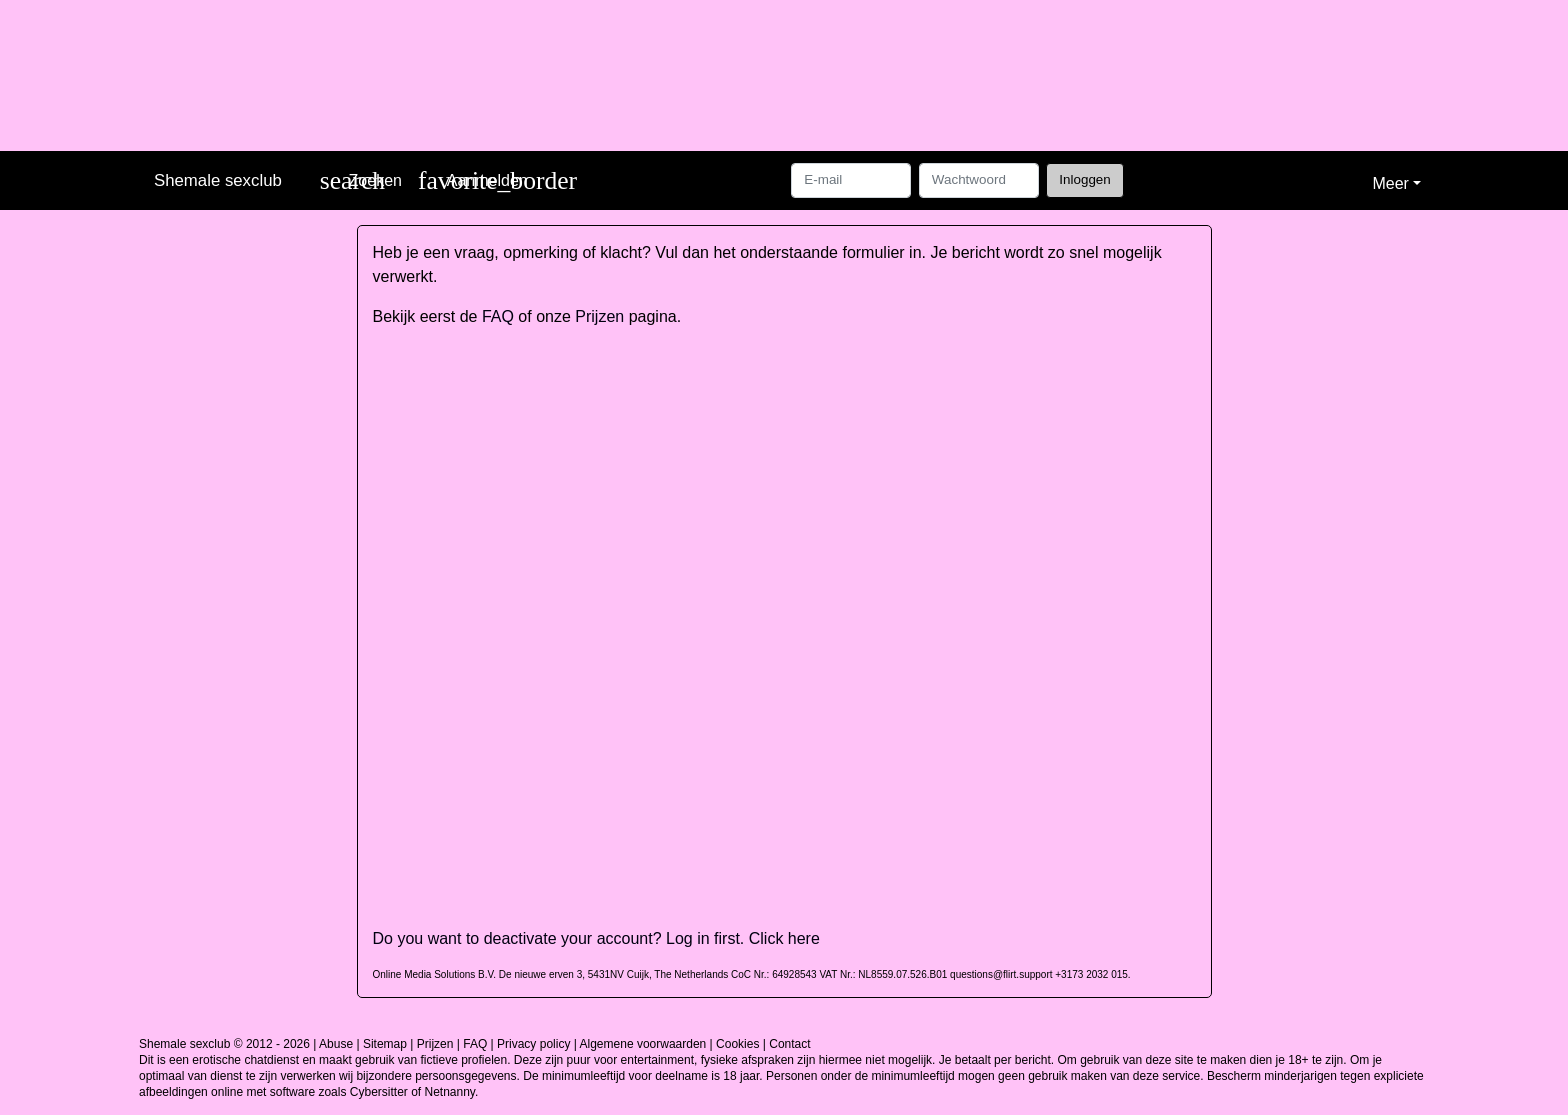 The width and height of the screenshot is (1568, 1115). I want to click on Meer [button], so click(1390, 183).